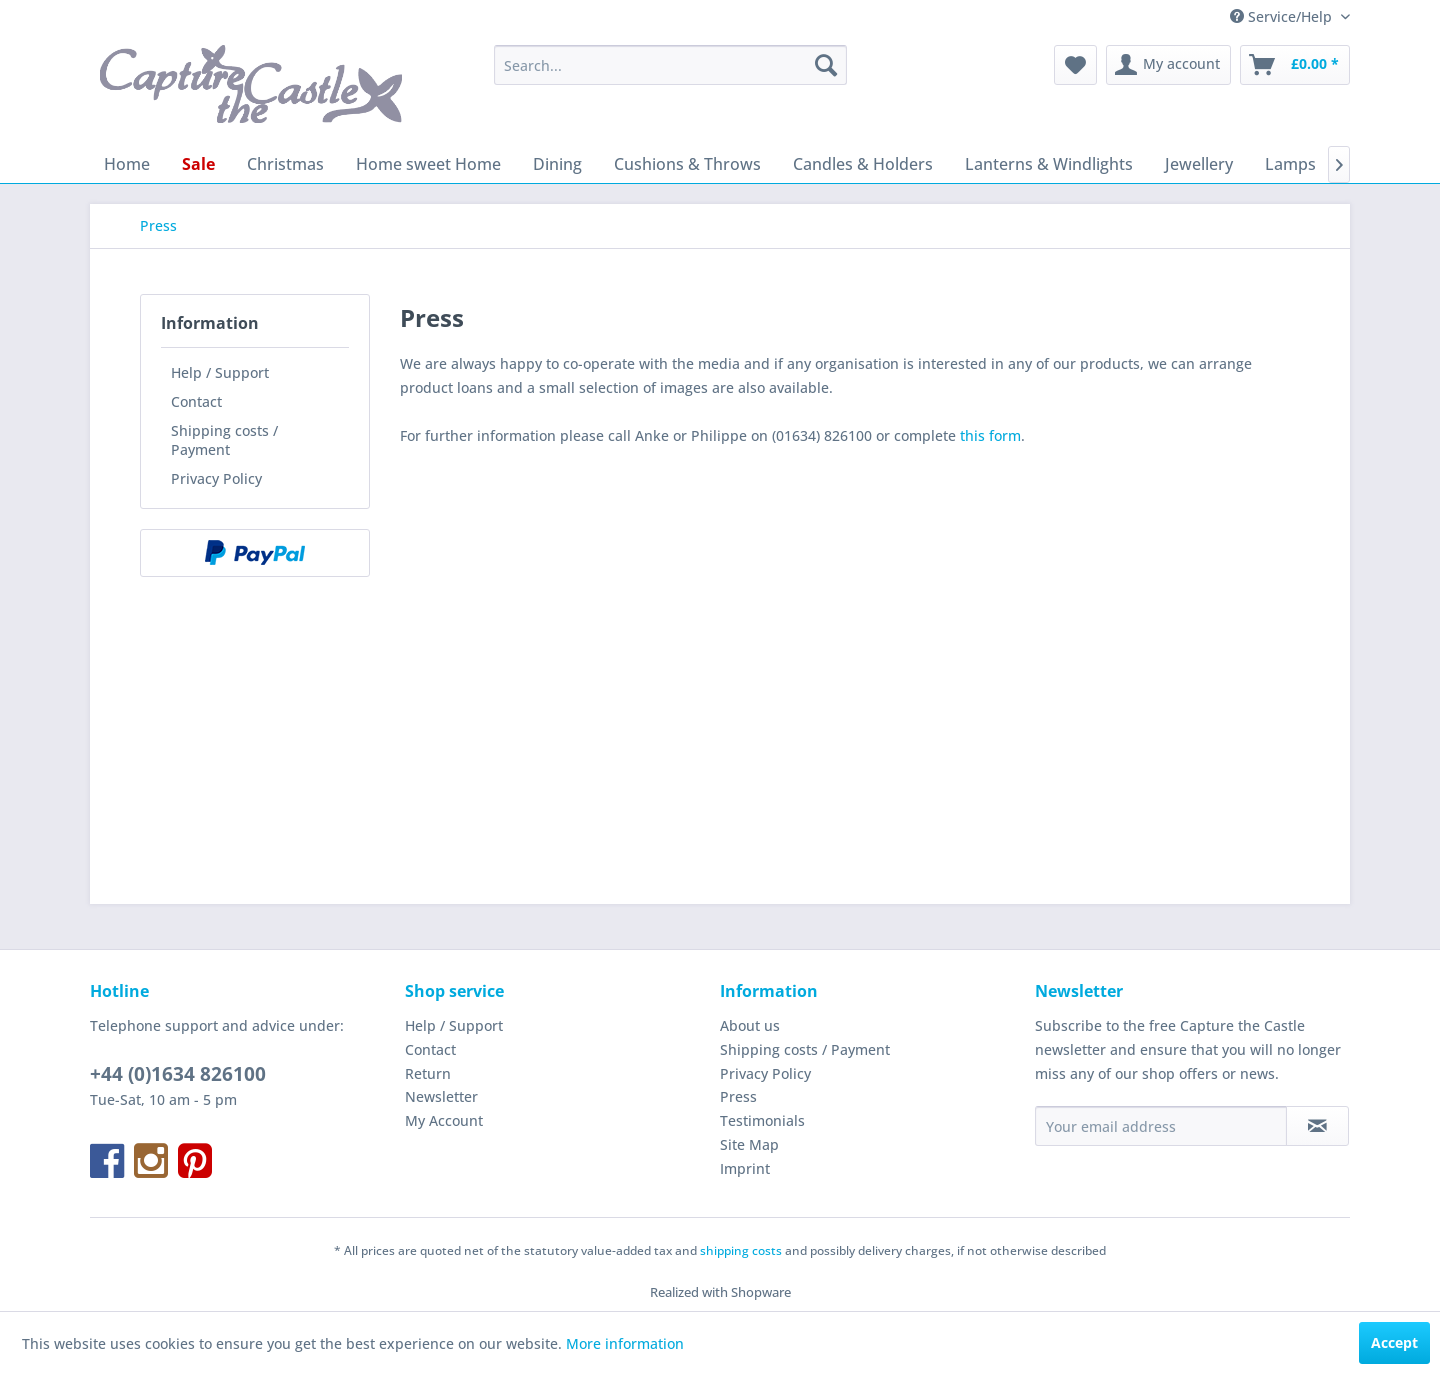  Describe the element at coordinates (216, 478) in the screenshot. I see `Privacy Policy` at that location.